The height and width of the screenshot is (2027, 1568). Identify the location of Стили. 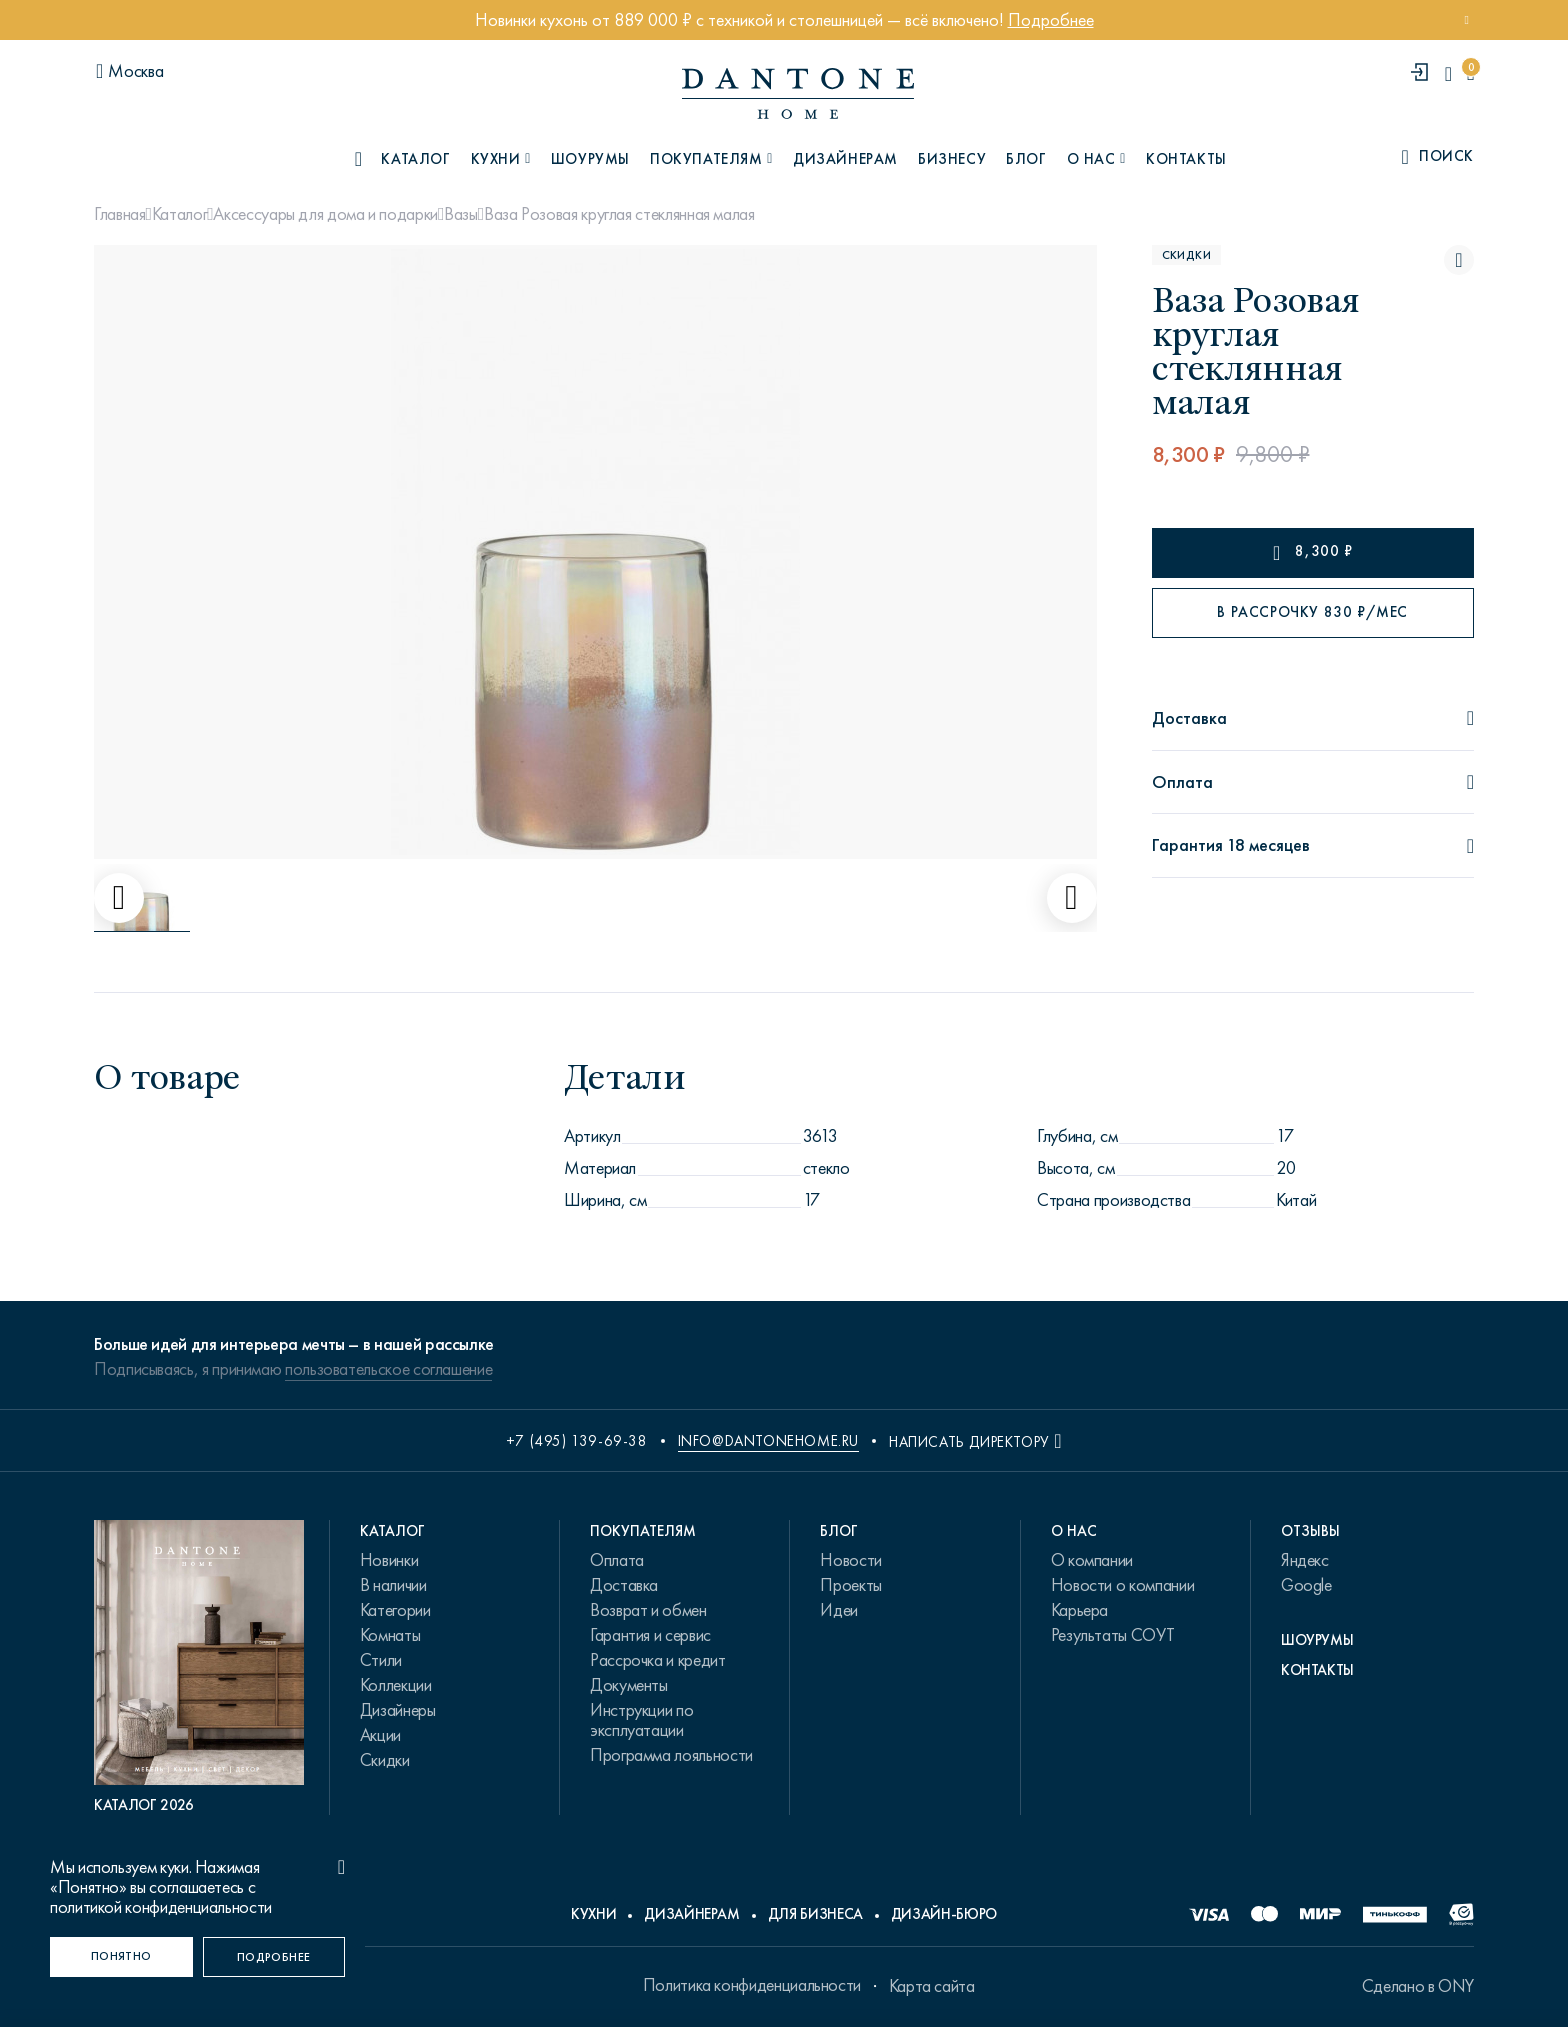
(381, 1660).